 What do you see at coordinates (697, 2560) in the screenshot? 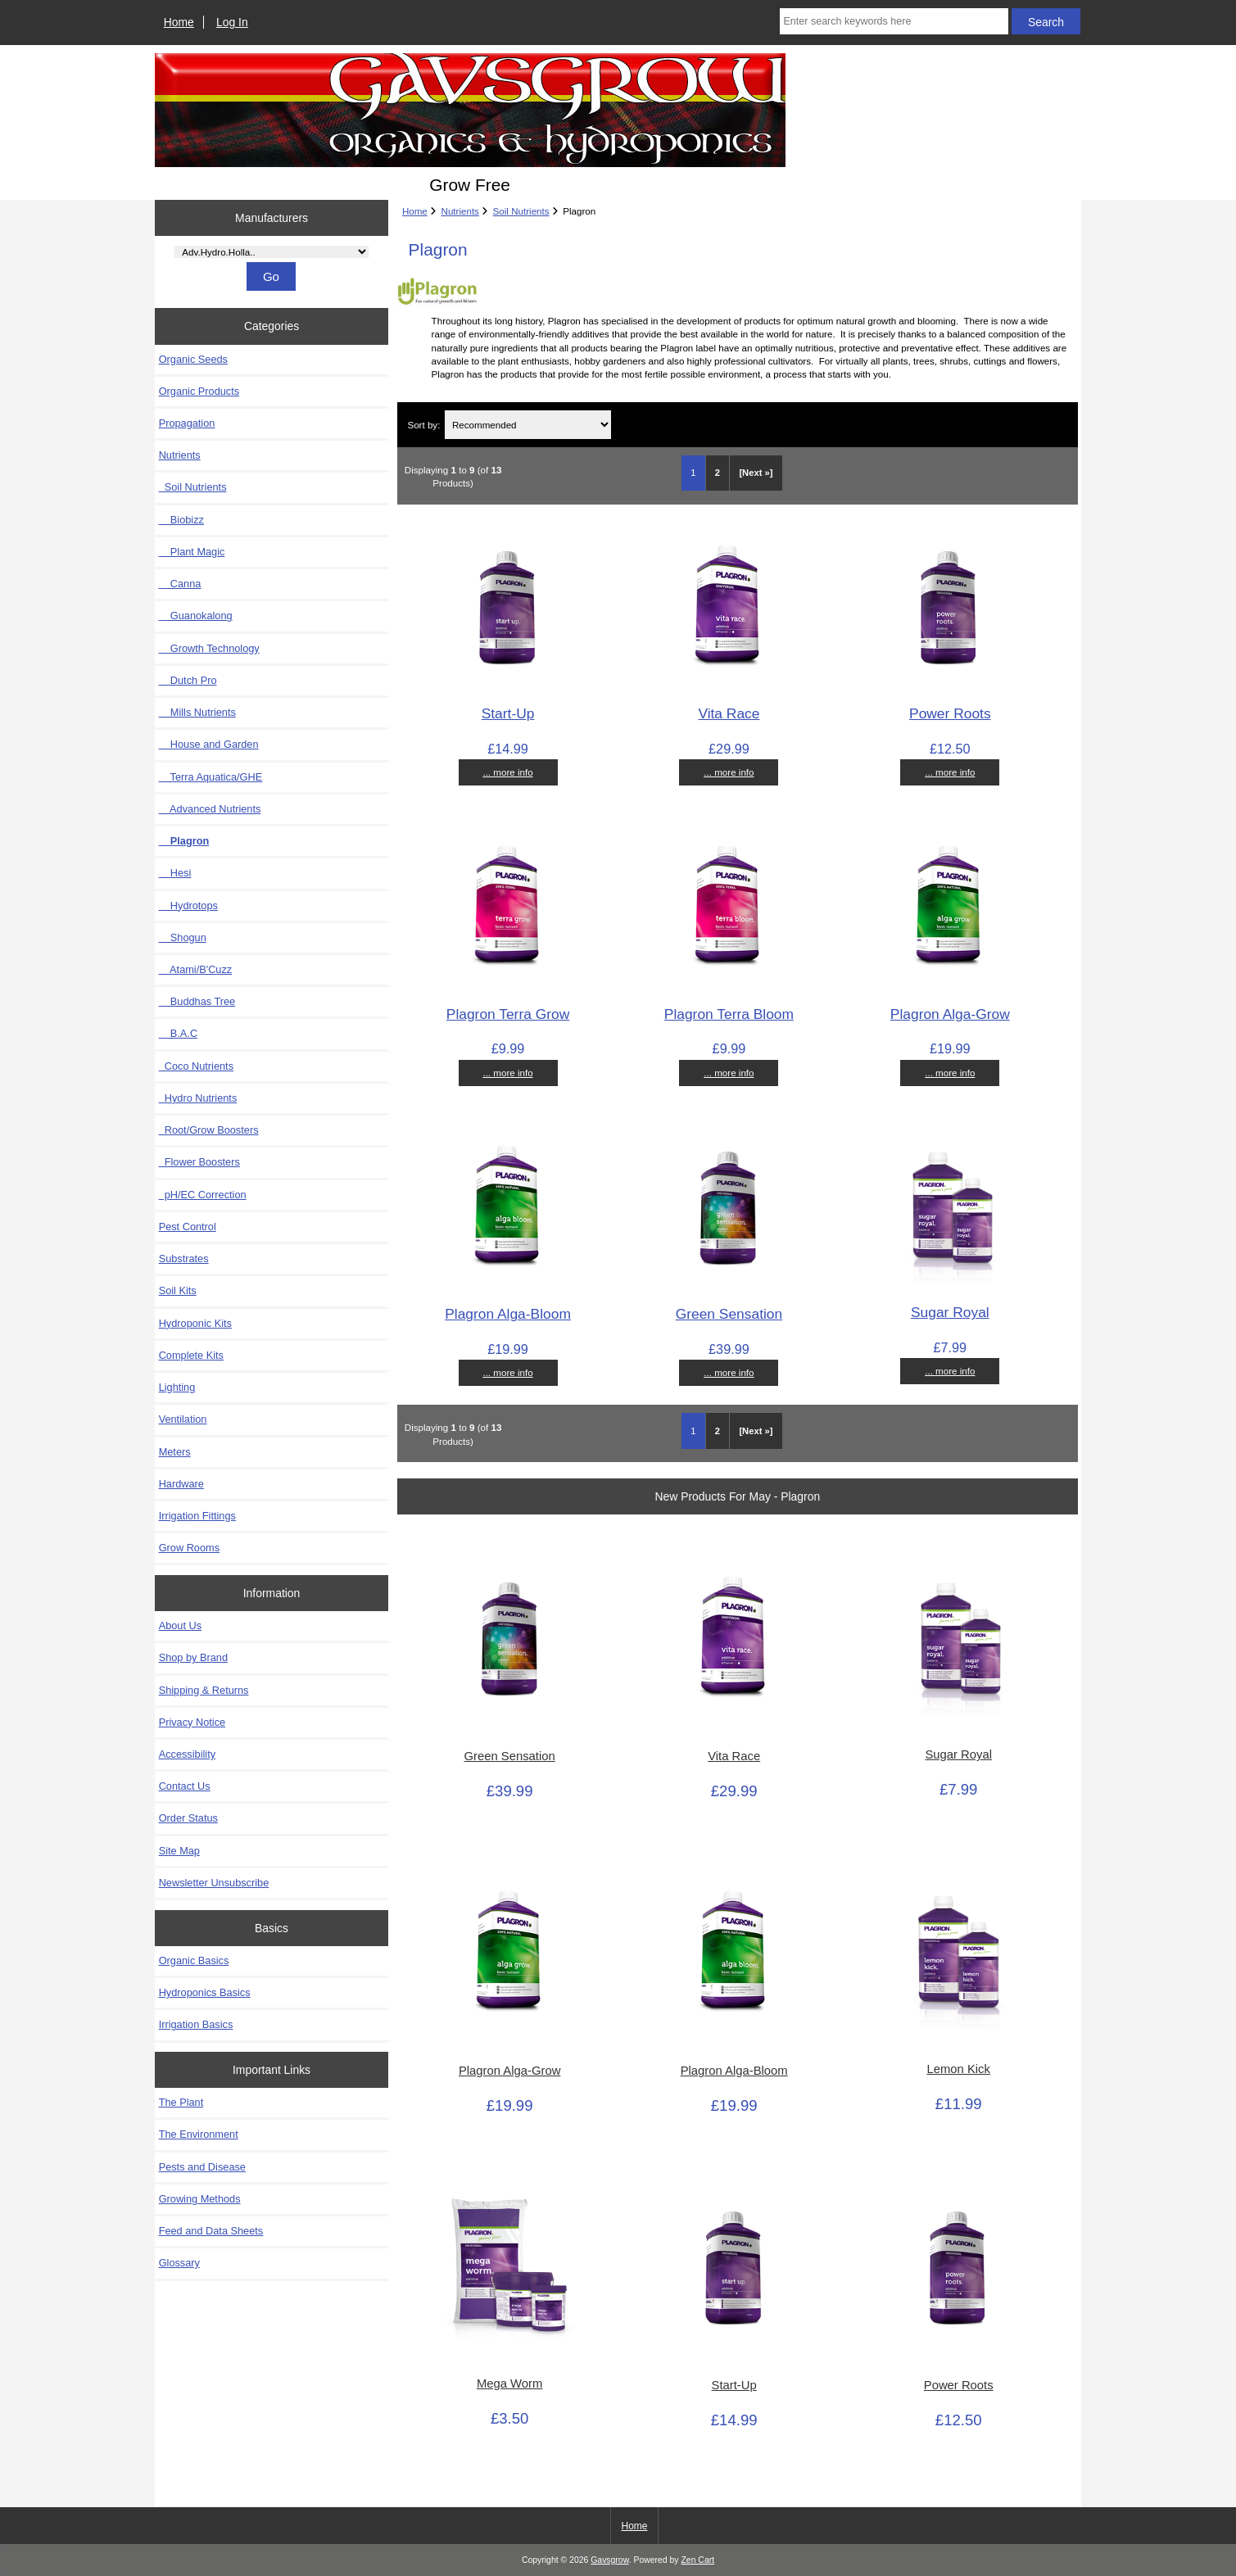
I see `Zen Cart` at bounding box center [697, 2560].